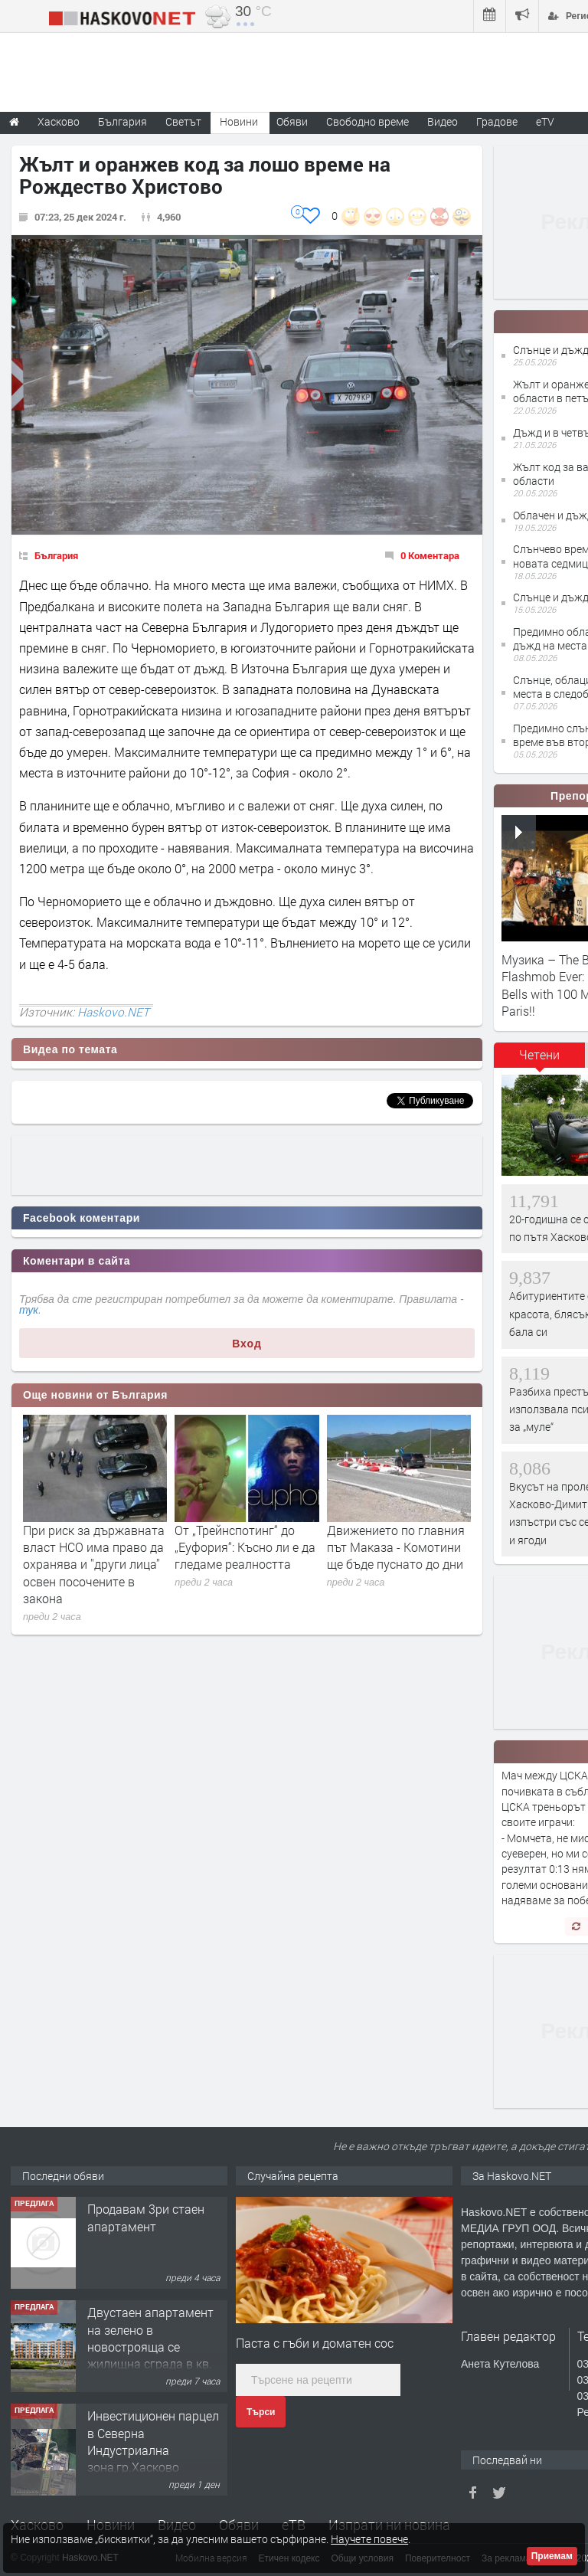 Image resolution: width=588 pixels, height=2576 pixels. Describe the element at coordinates (396, 1547) in the screenshot. I see `Движението по главния път Маказа - Комотини ще бъде пуснато до дни` at that location.